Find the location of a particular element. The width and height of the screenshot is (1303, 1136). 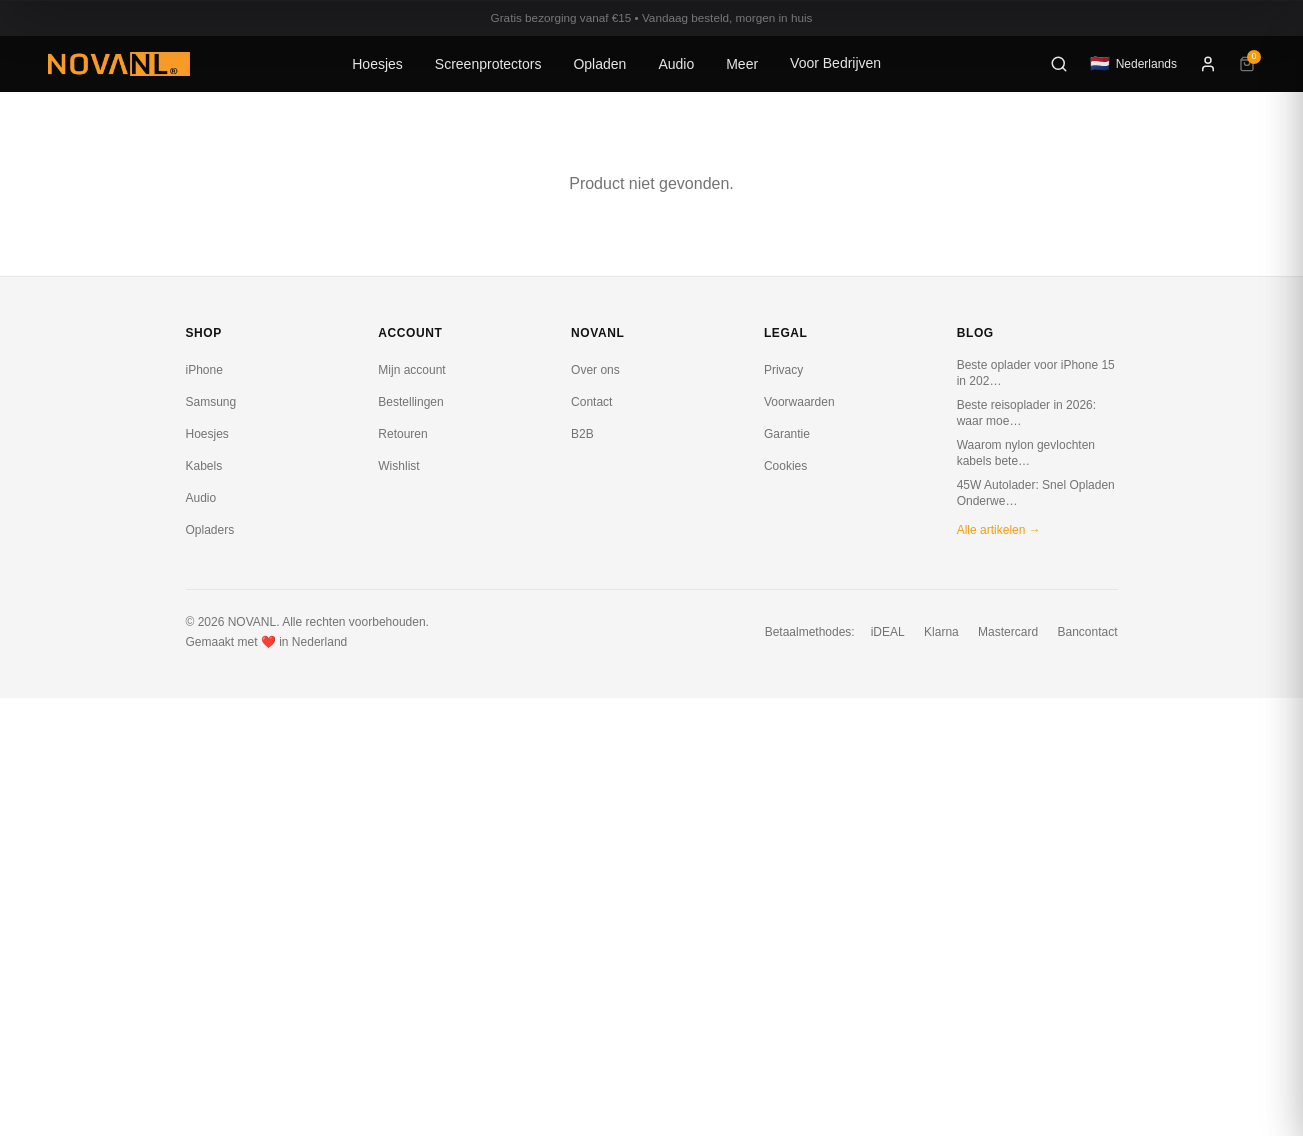

Hoesjes is located at coordinates (377, 64).